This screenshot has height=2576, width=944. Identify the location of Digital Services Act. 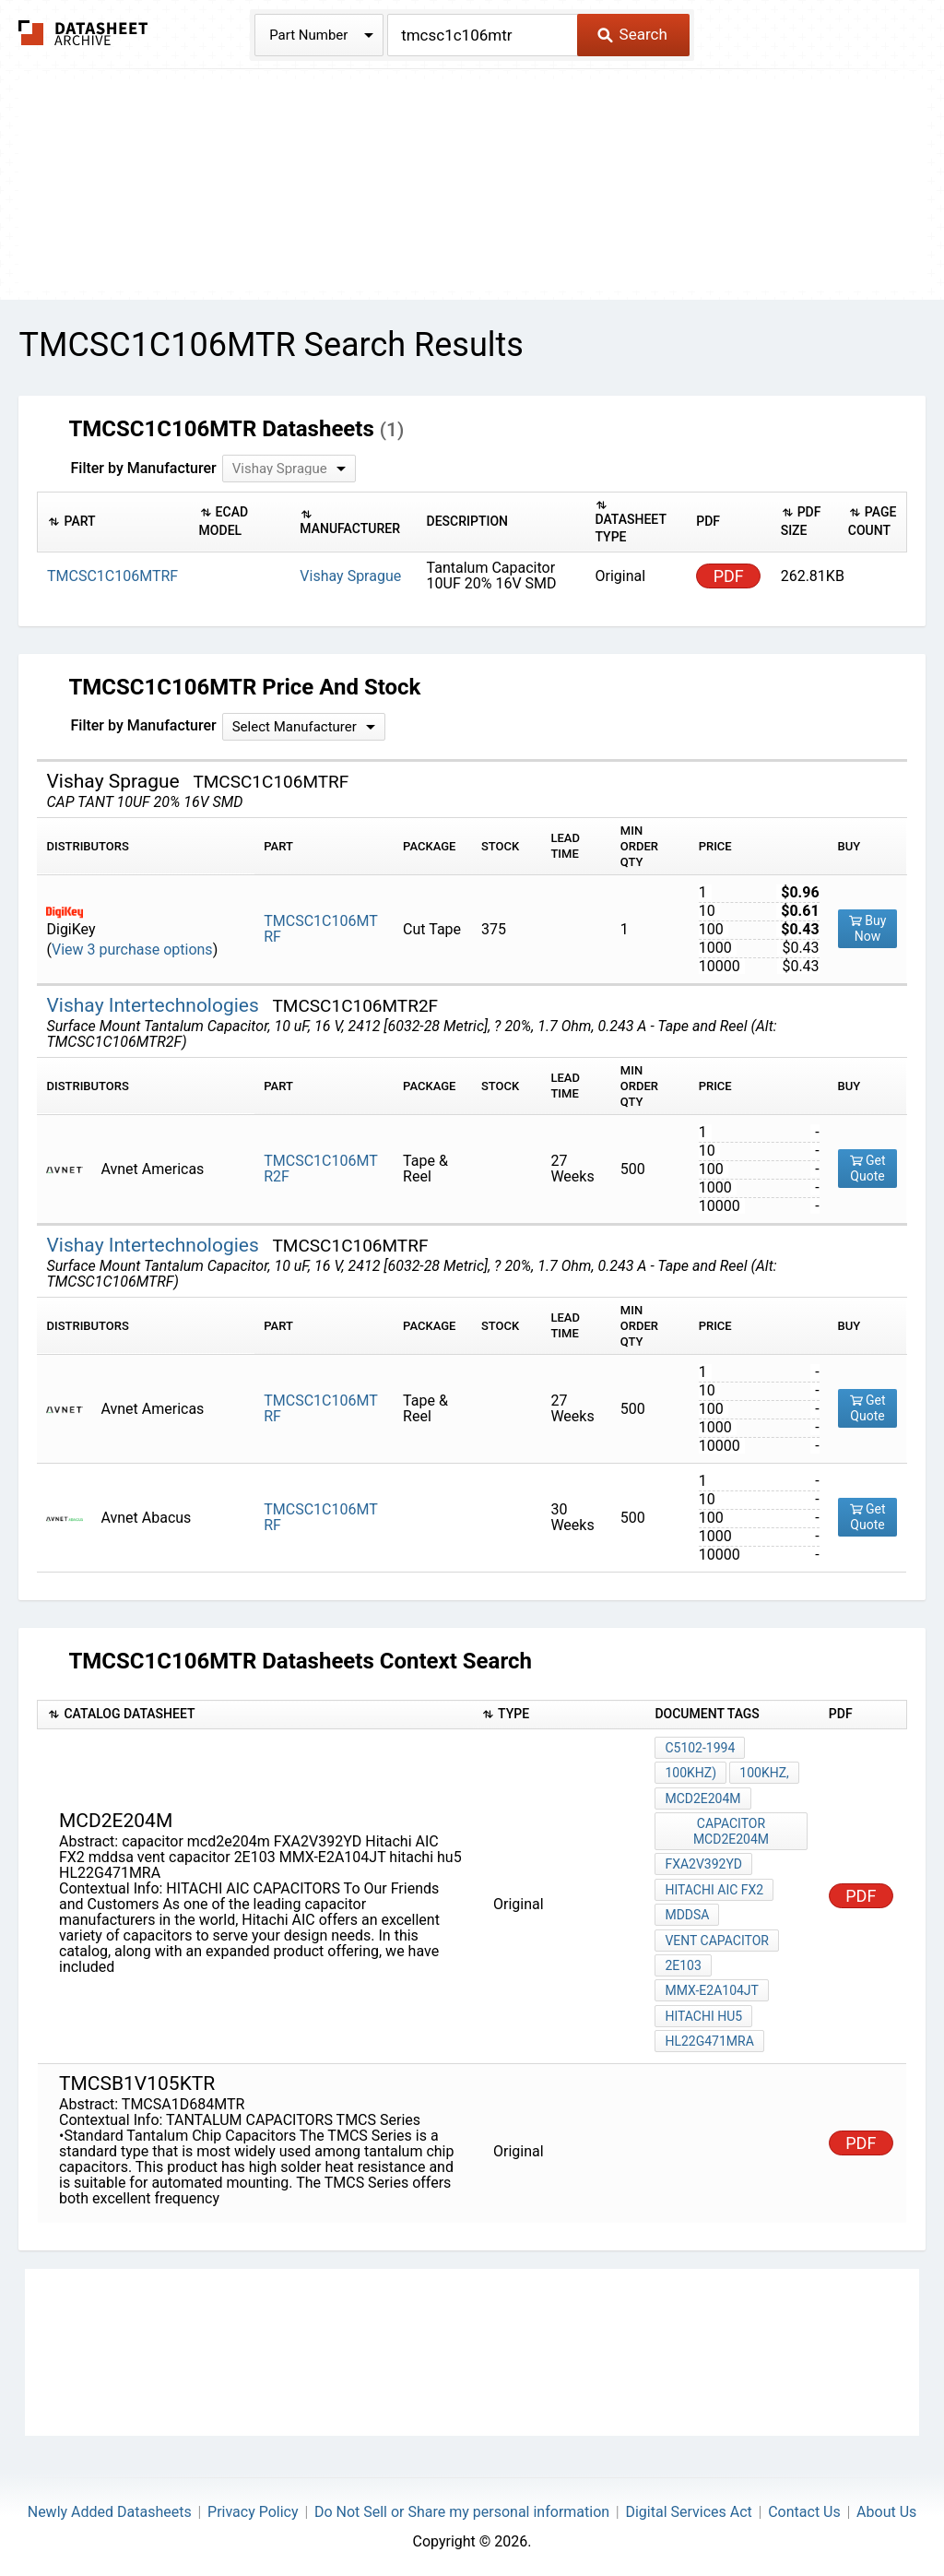
(688, 2507).